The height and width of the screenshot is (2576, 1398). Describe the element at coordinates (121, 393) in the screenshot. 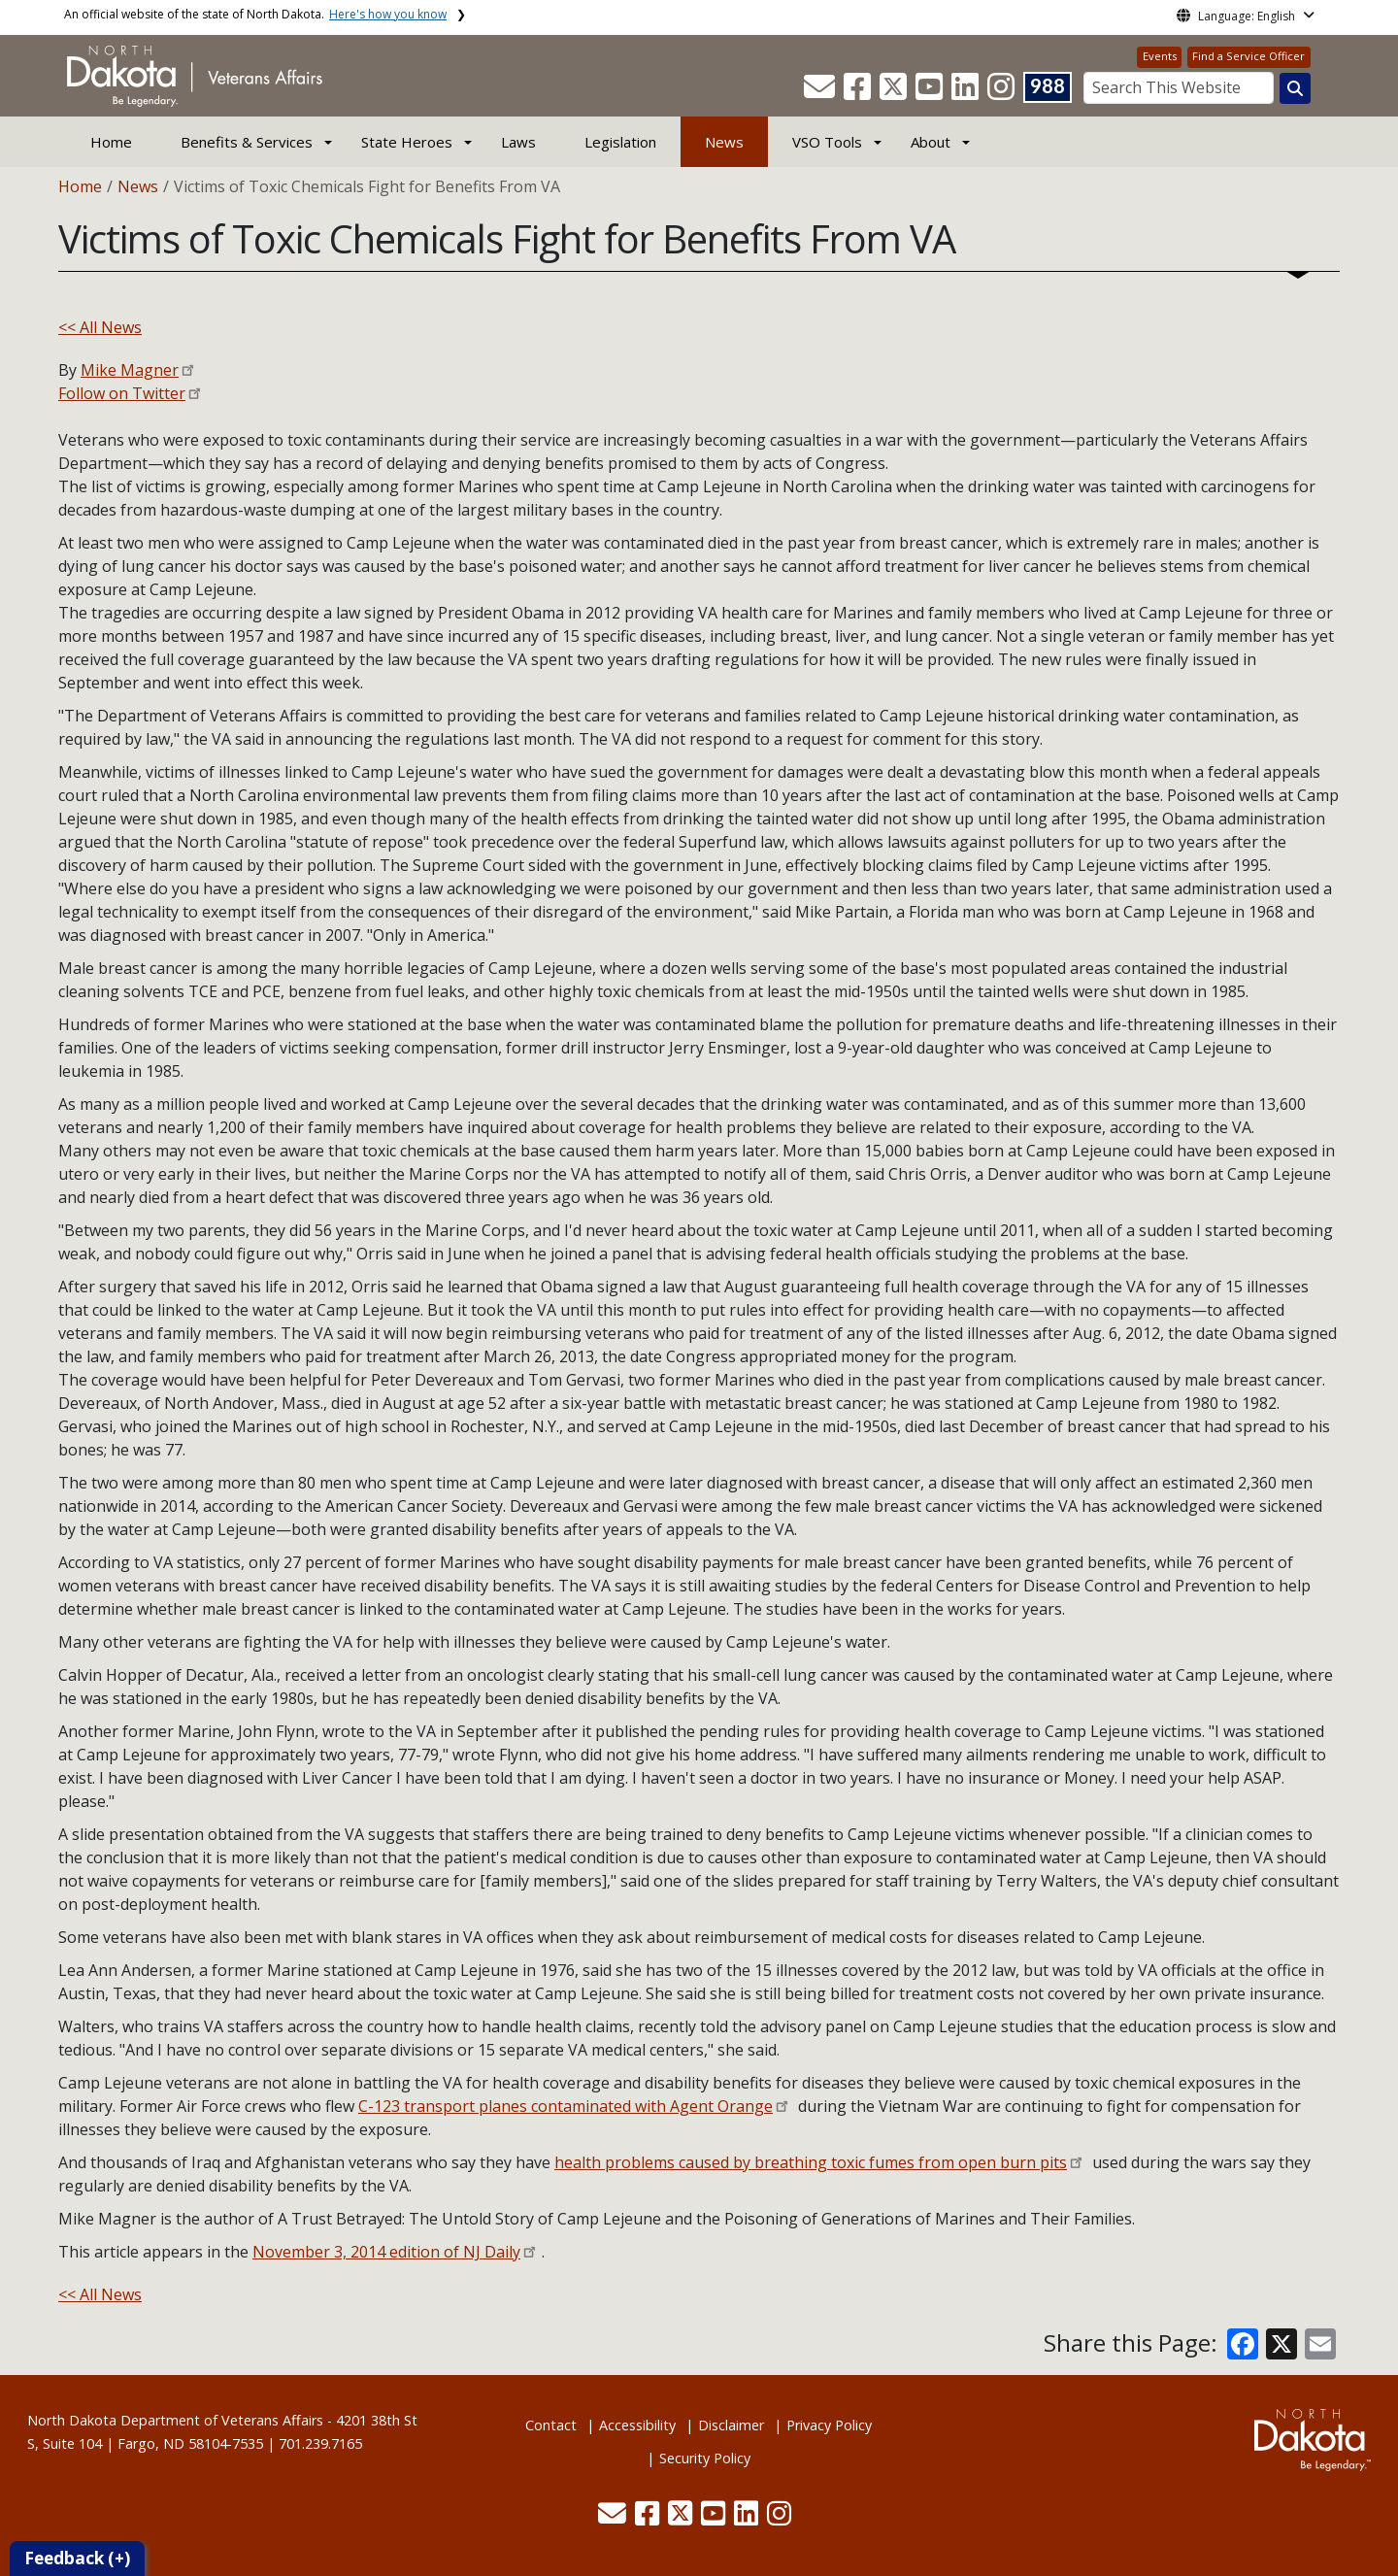

I see `Follow on Twitter` at that location.